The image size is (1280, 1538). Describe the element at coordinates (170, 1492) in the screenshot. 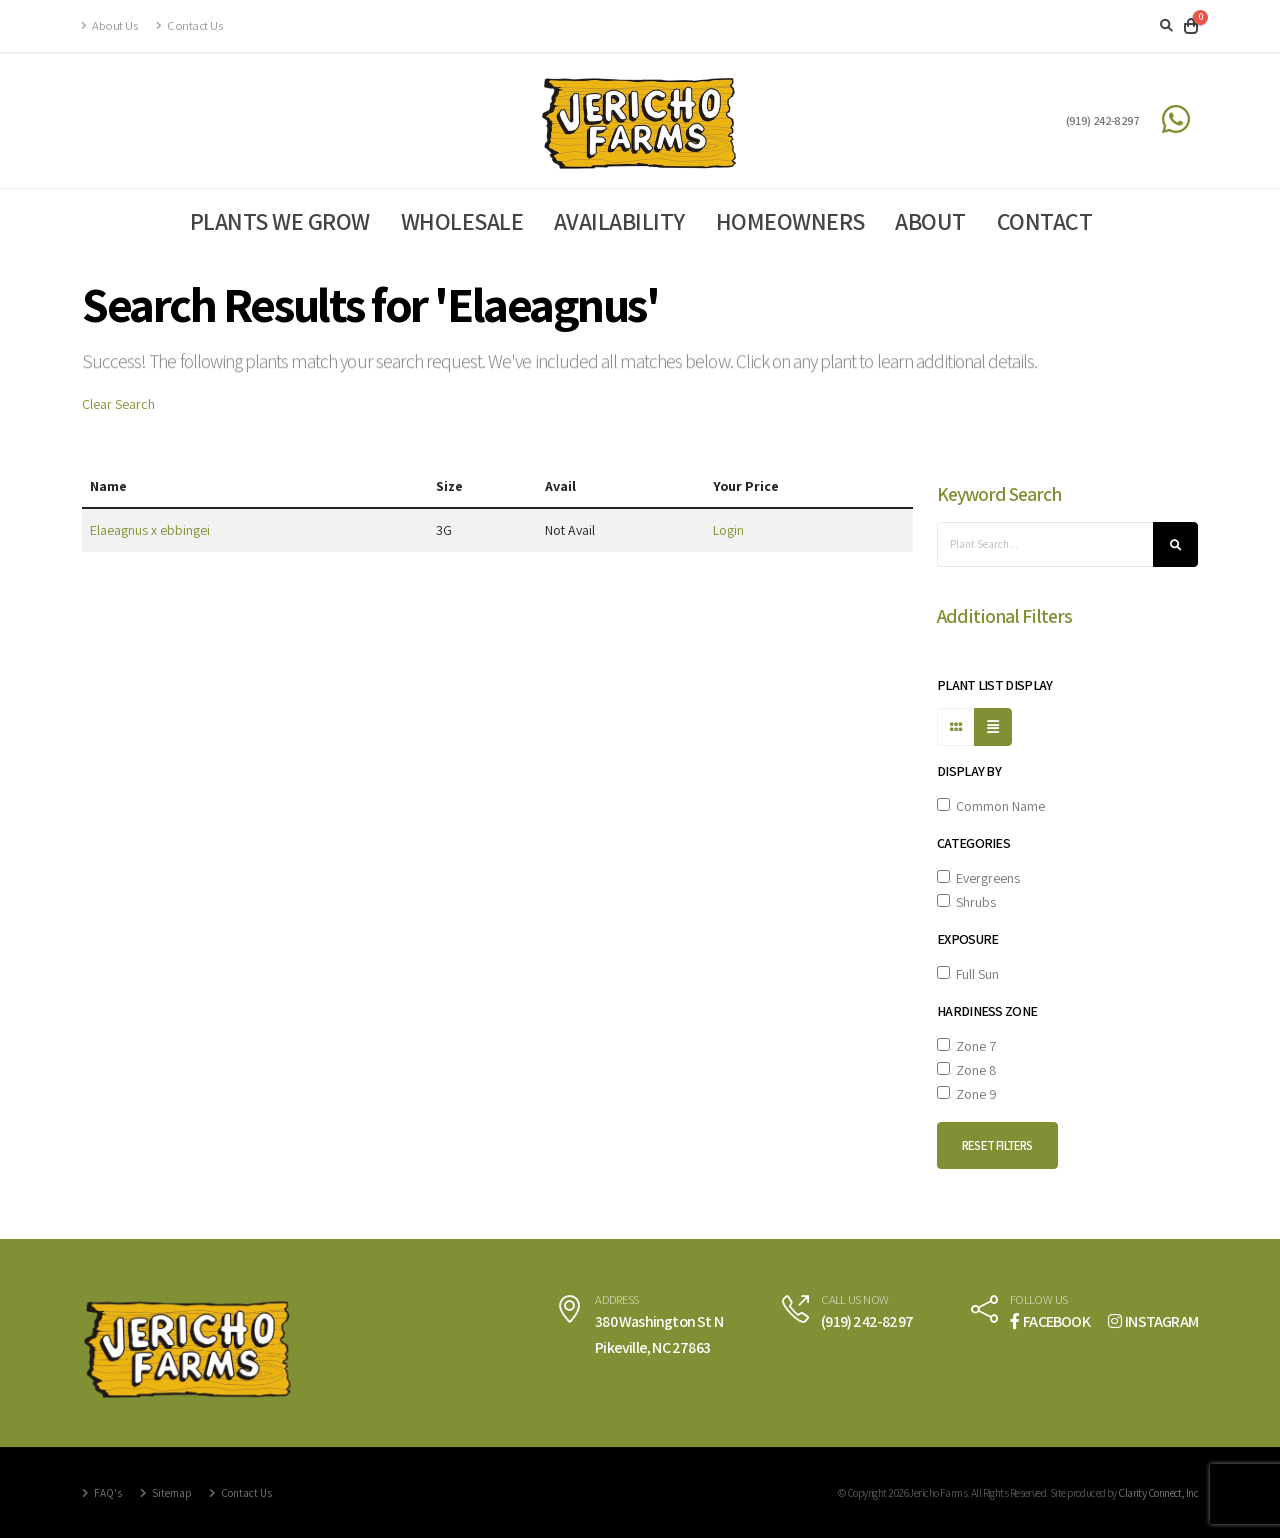

I see `Sitemap` at that location.